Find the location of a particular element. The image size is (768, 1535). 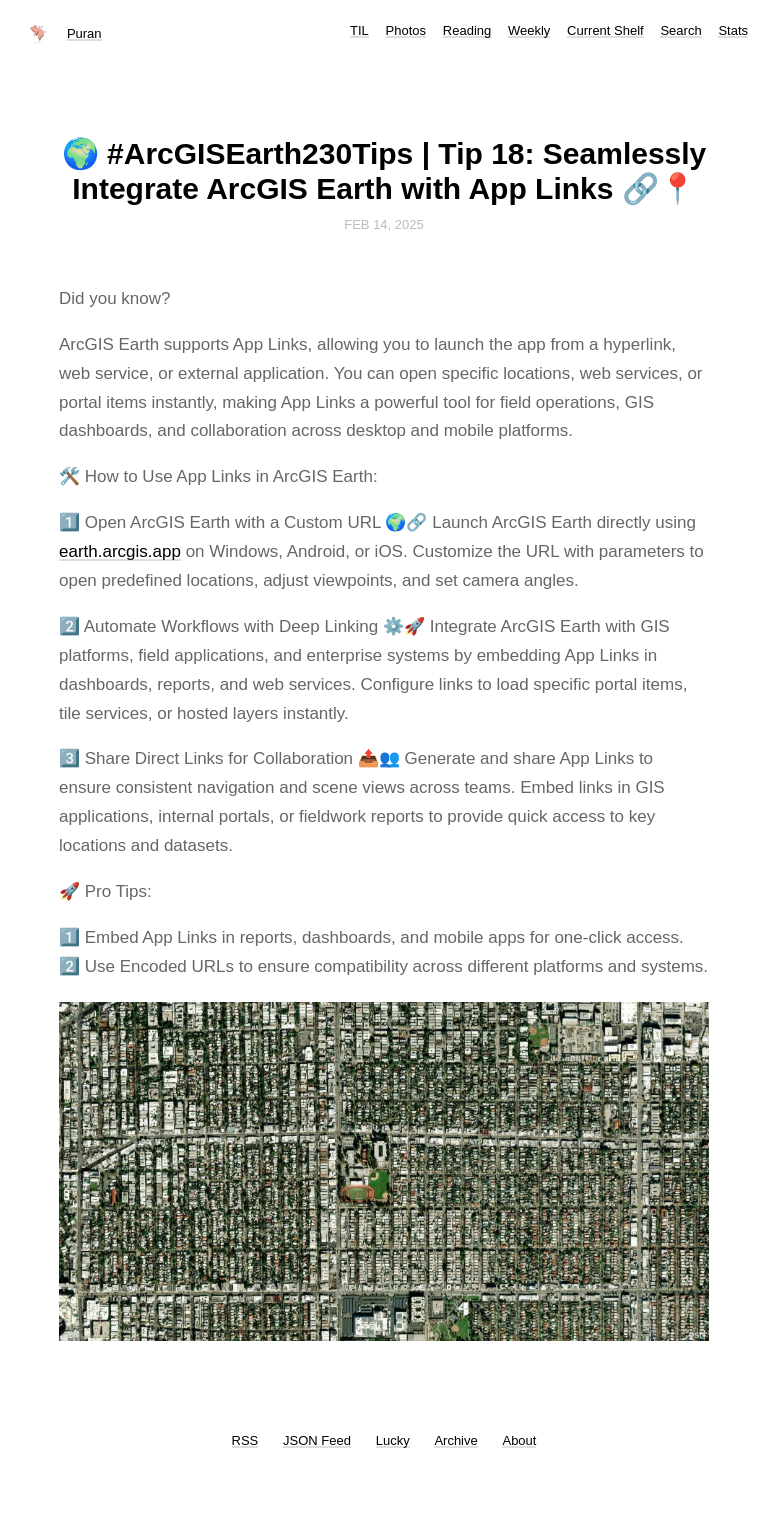

earth.arcgis.app is located at coordinates (120, 551).